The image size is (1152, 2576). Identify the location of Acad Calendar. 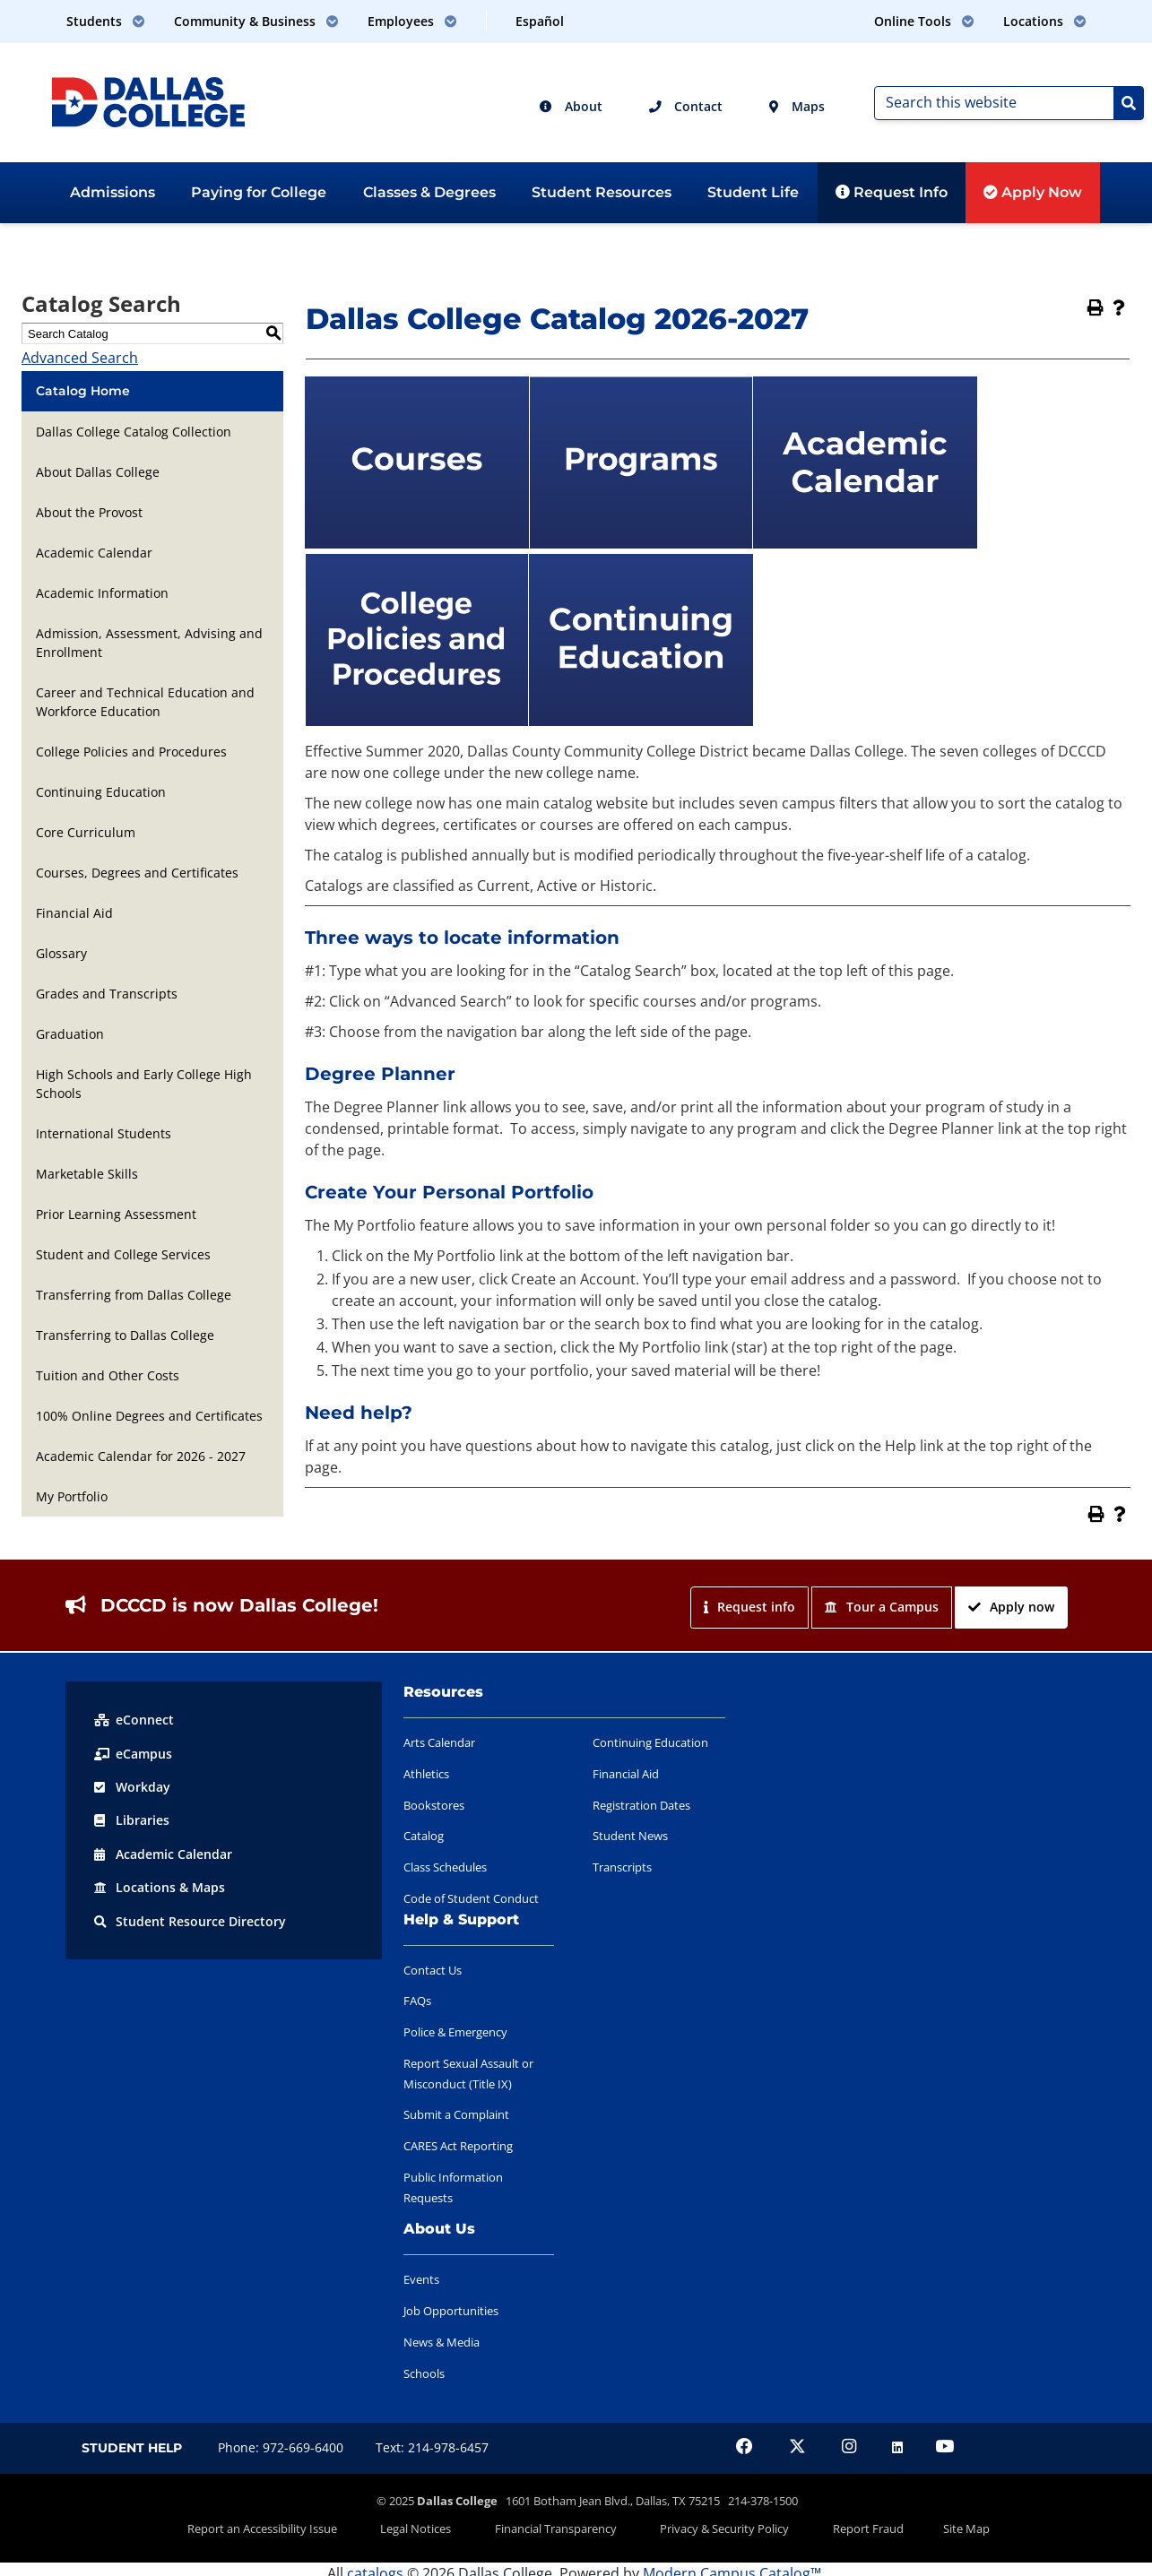
(163, 1852).